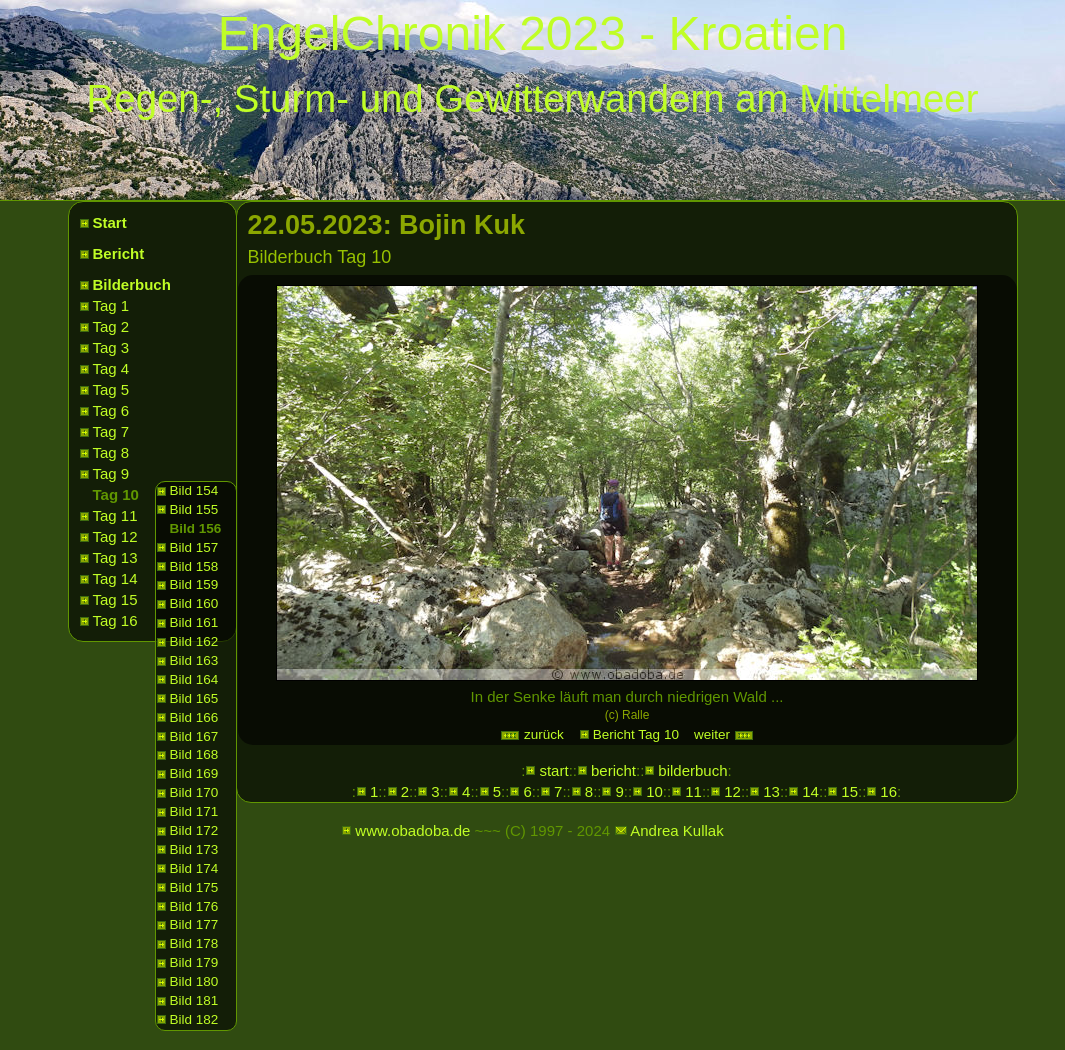 This screenshot has width=1065, height=1050. What do you see at coordinates (194, 887) in the screenshot?
I see `Bild 175` at bounding box center [194, 887].